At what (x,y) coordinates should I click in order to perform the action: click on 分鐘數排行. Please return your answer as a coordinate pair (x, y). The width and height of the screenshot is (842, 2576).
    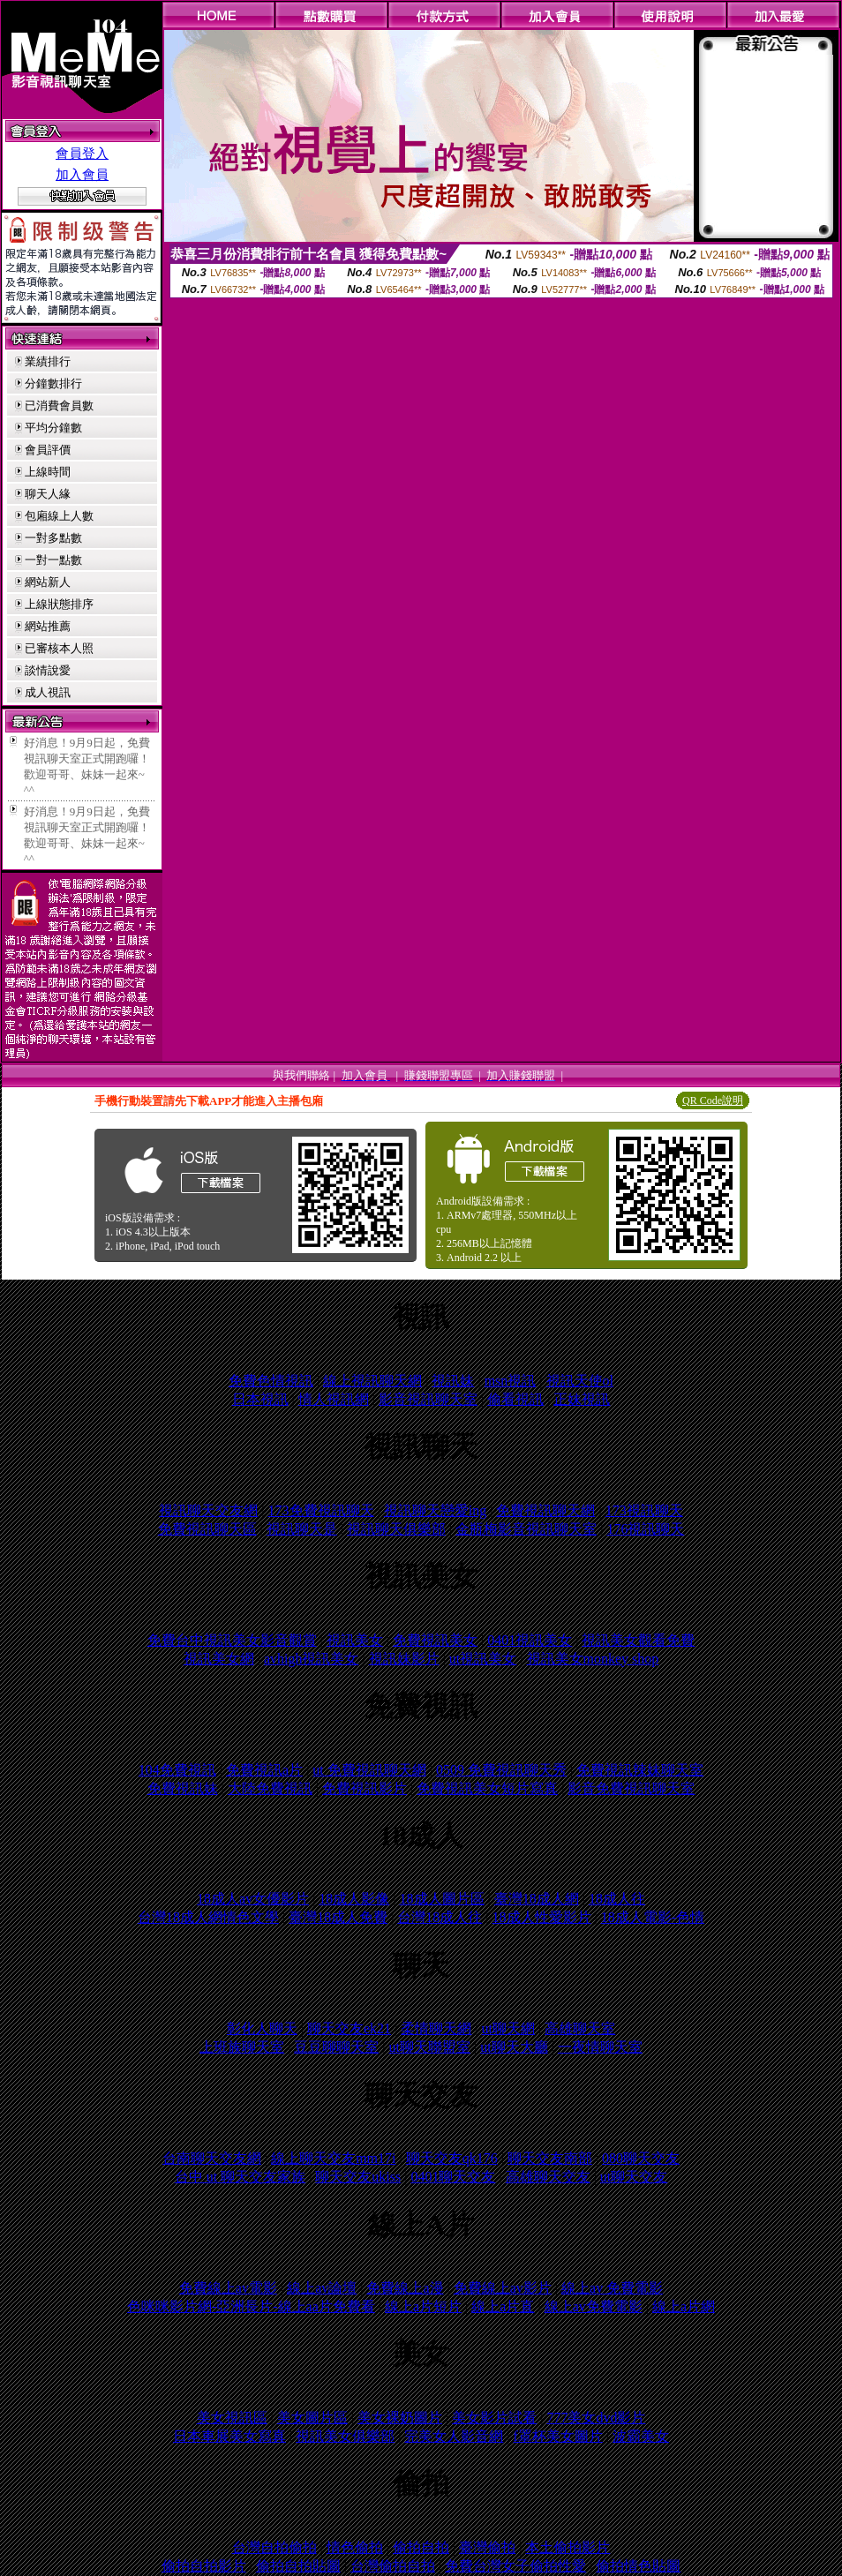
    Looking at the image, I should click on (53, 383).